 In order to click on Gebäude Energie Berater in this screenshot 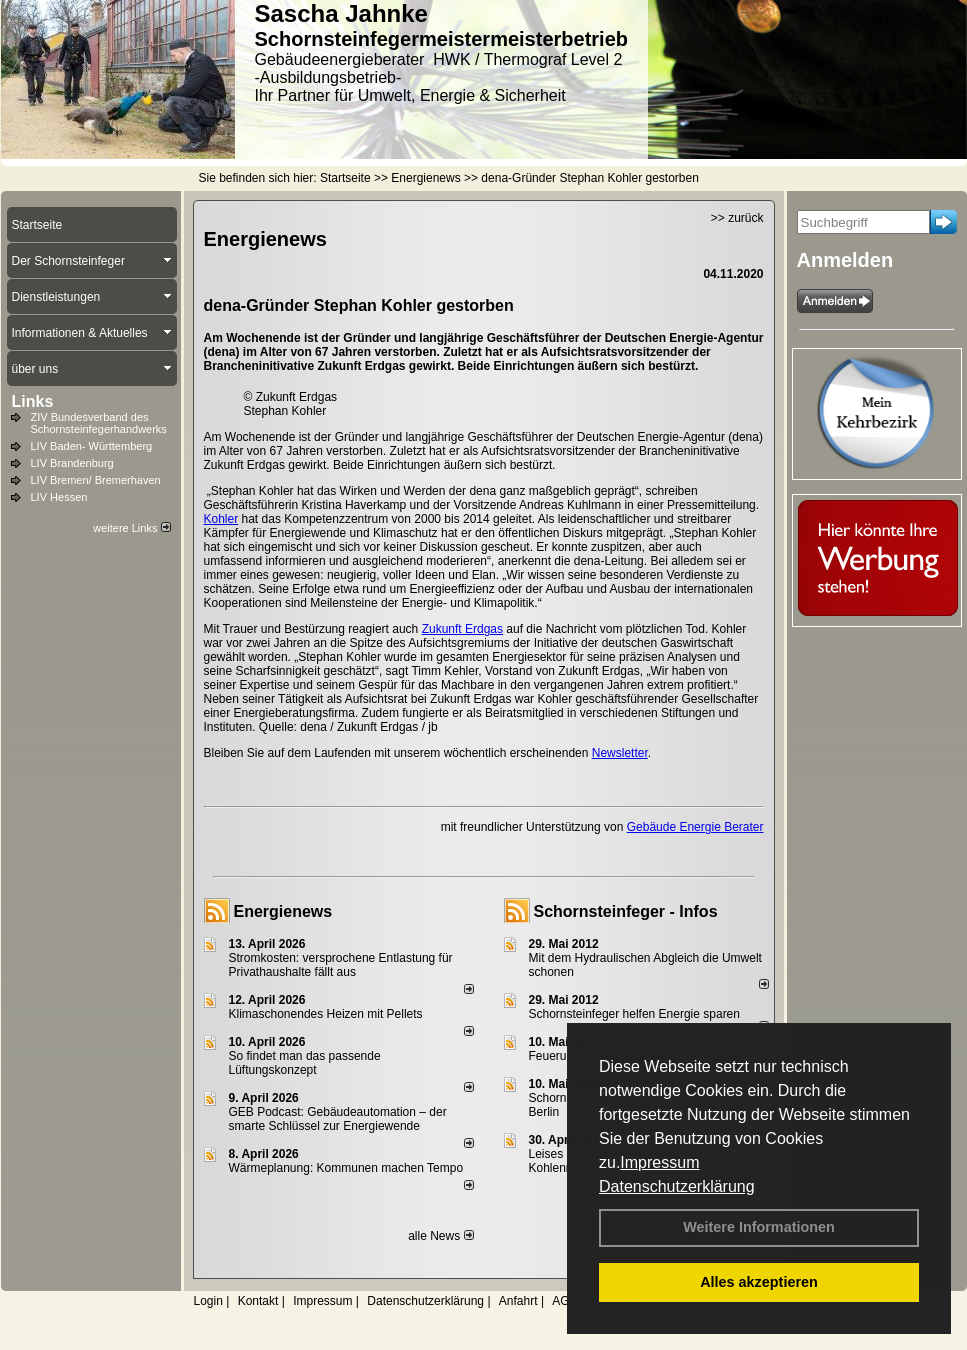, I will do `click(695, 827)`.